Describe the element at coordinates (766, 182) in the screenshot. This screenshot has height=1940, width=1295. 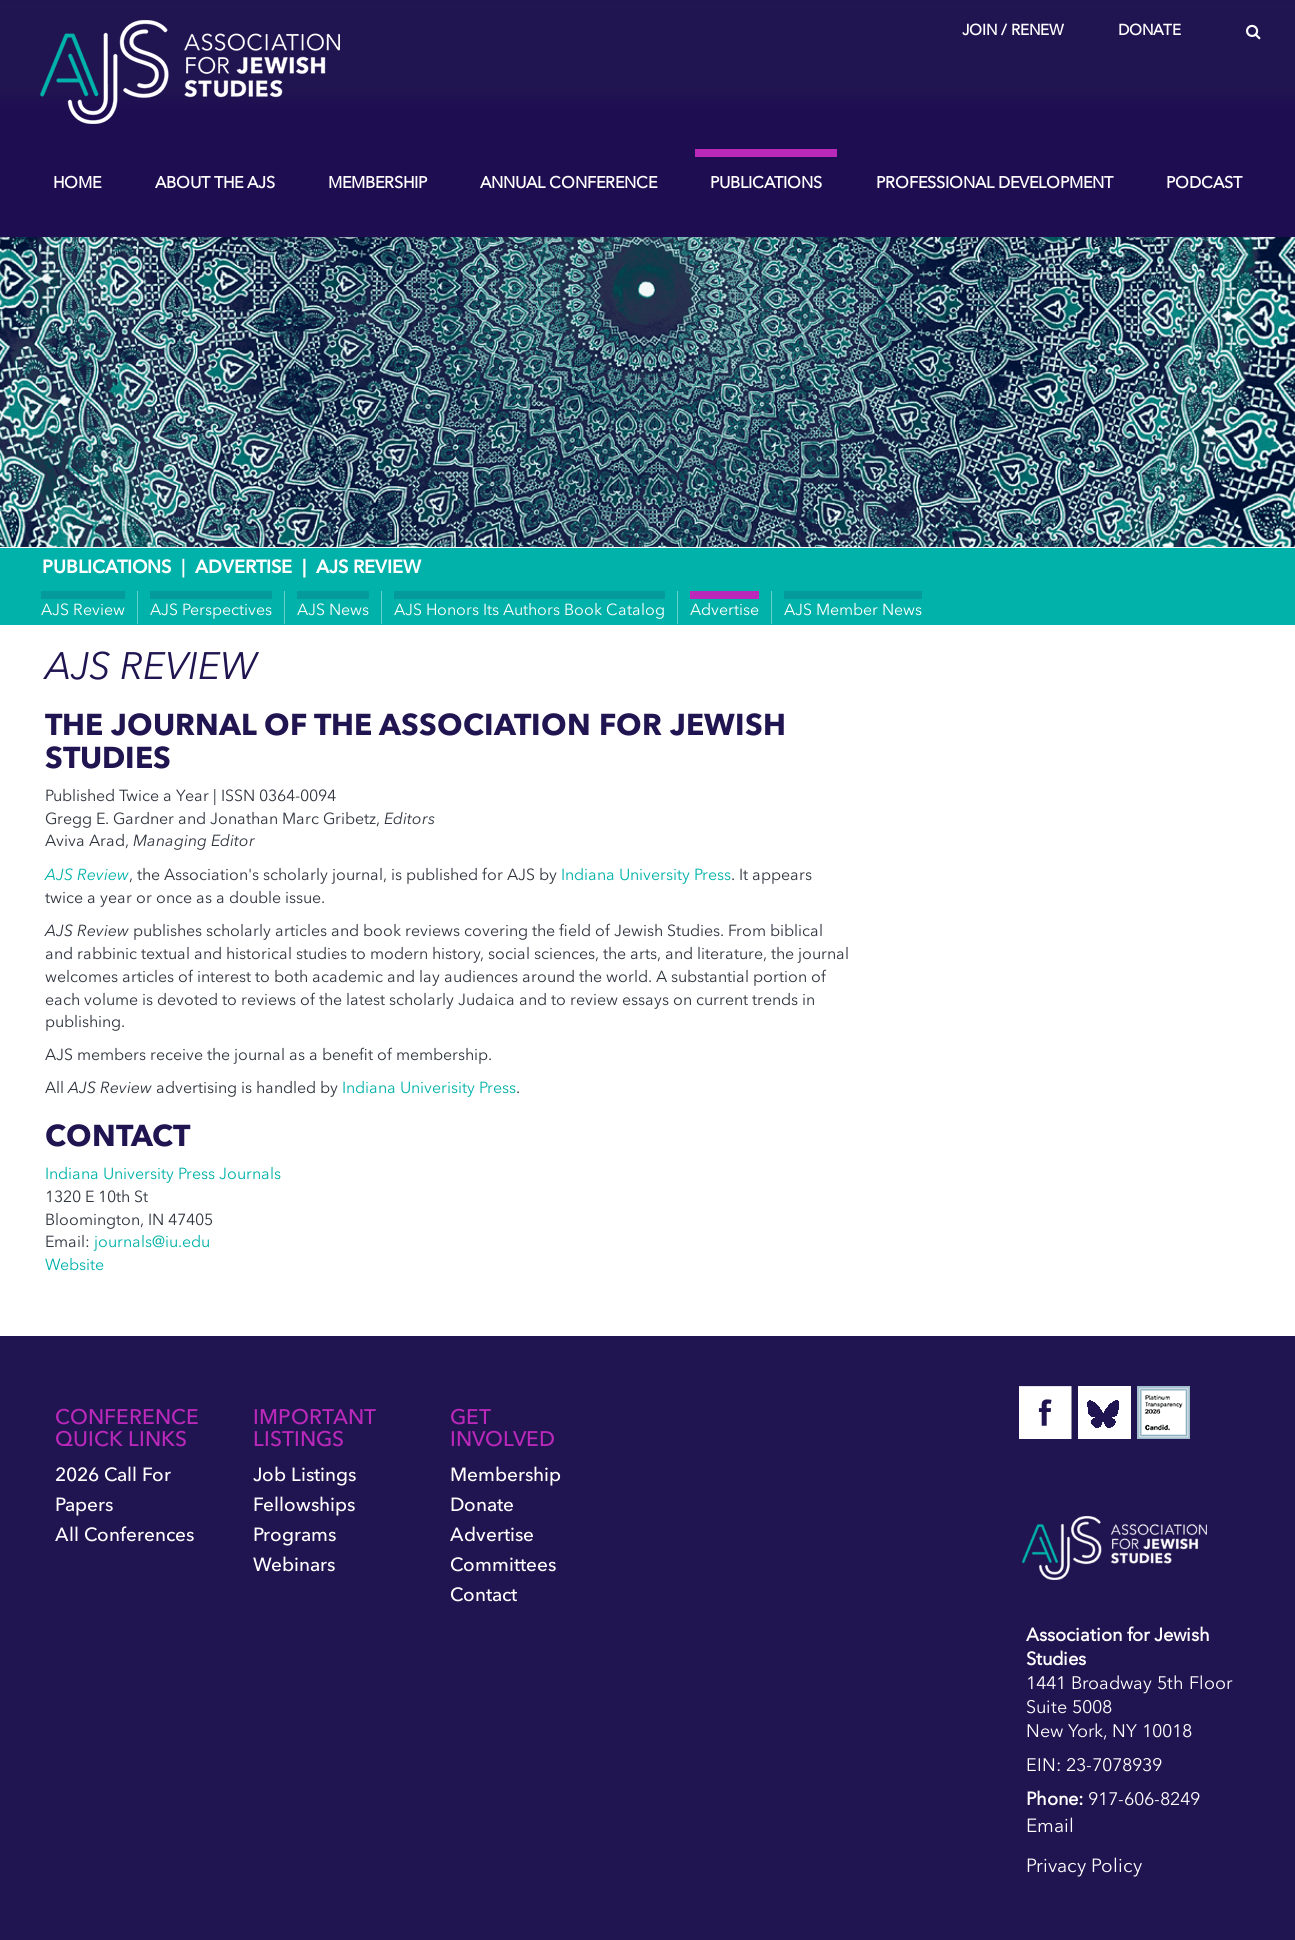
I see `Publications` at that location.